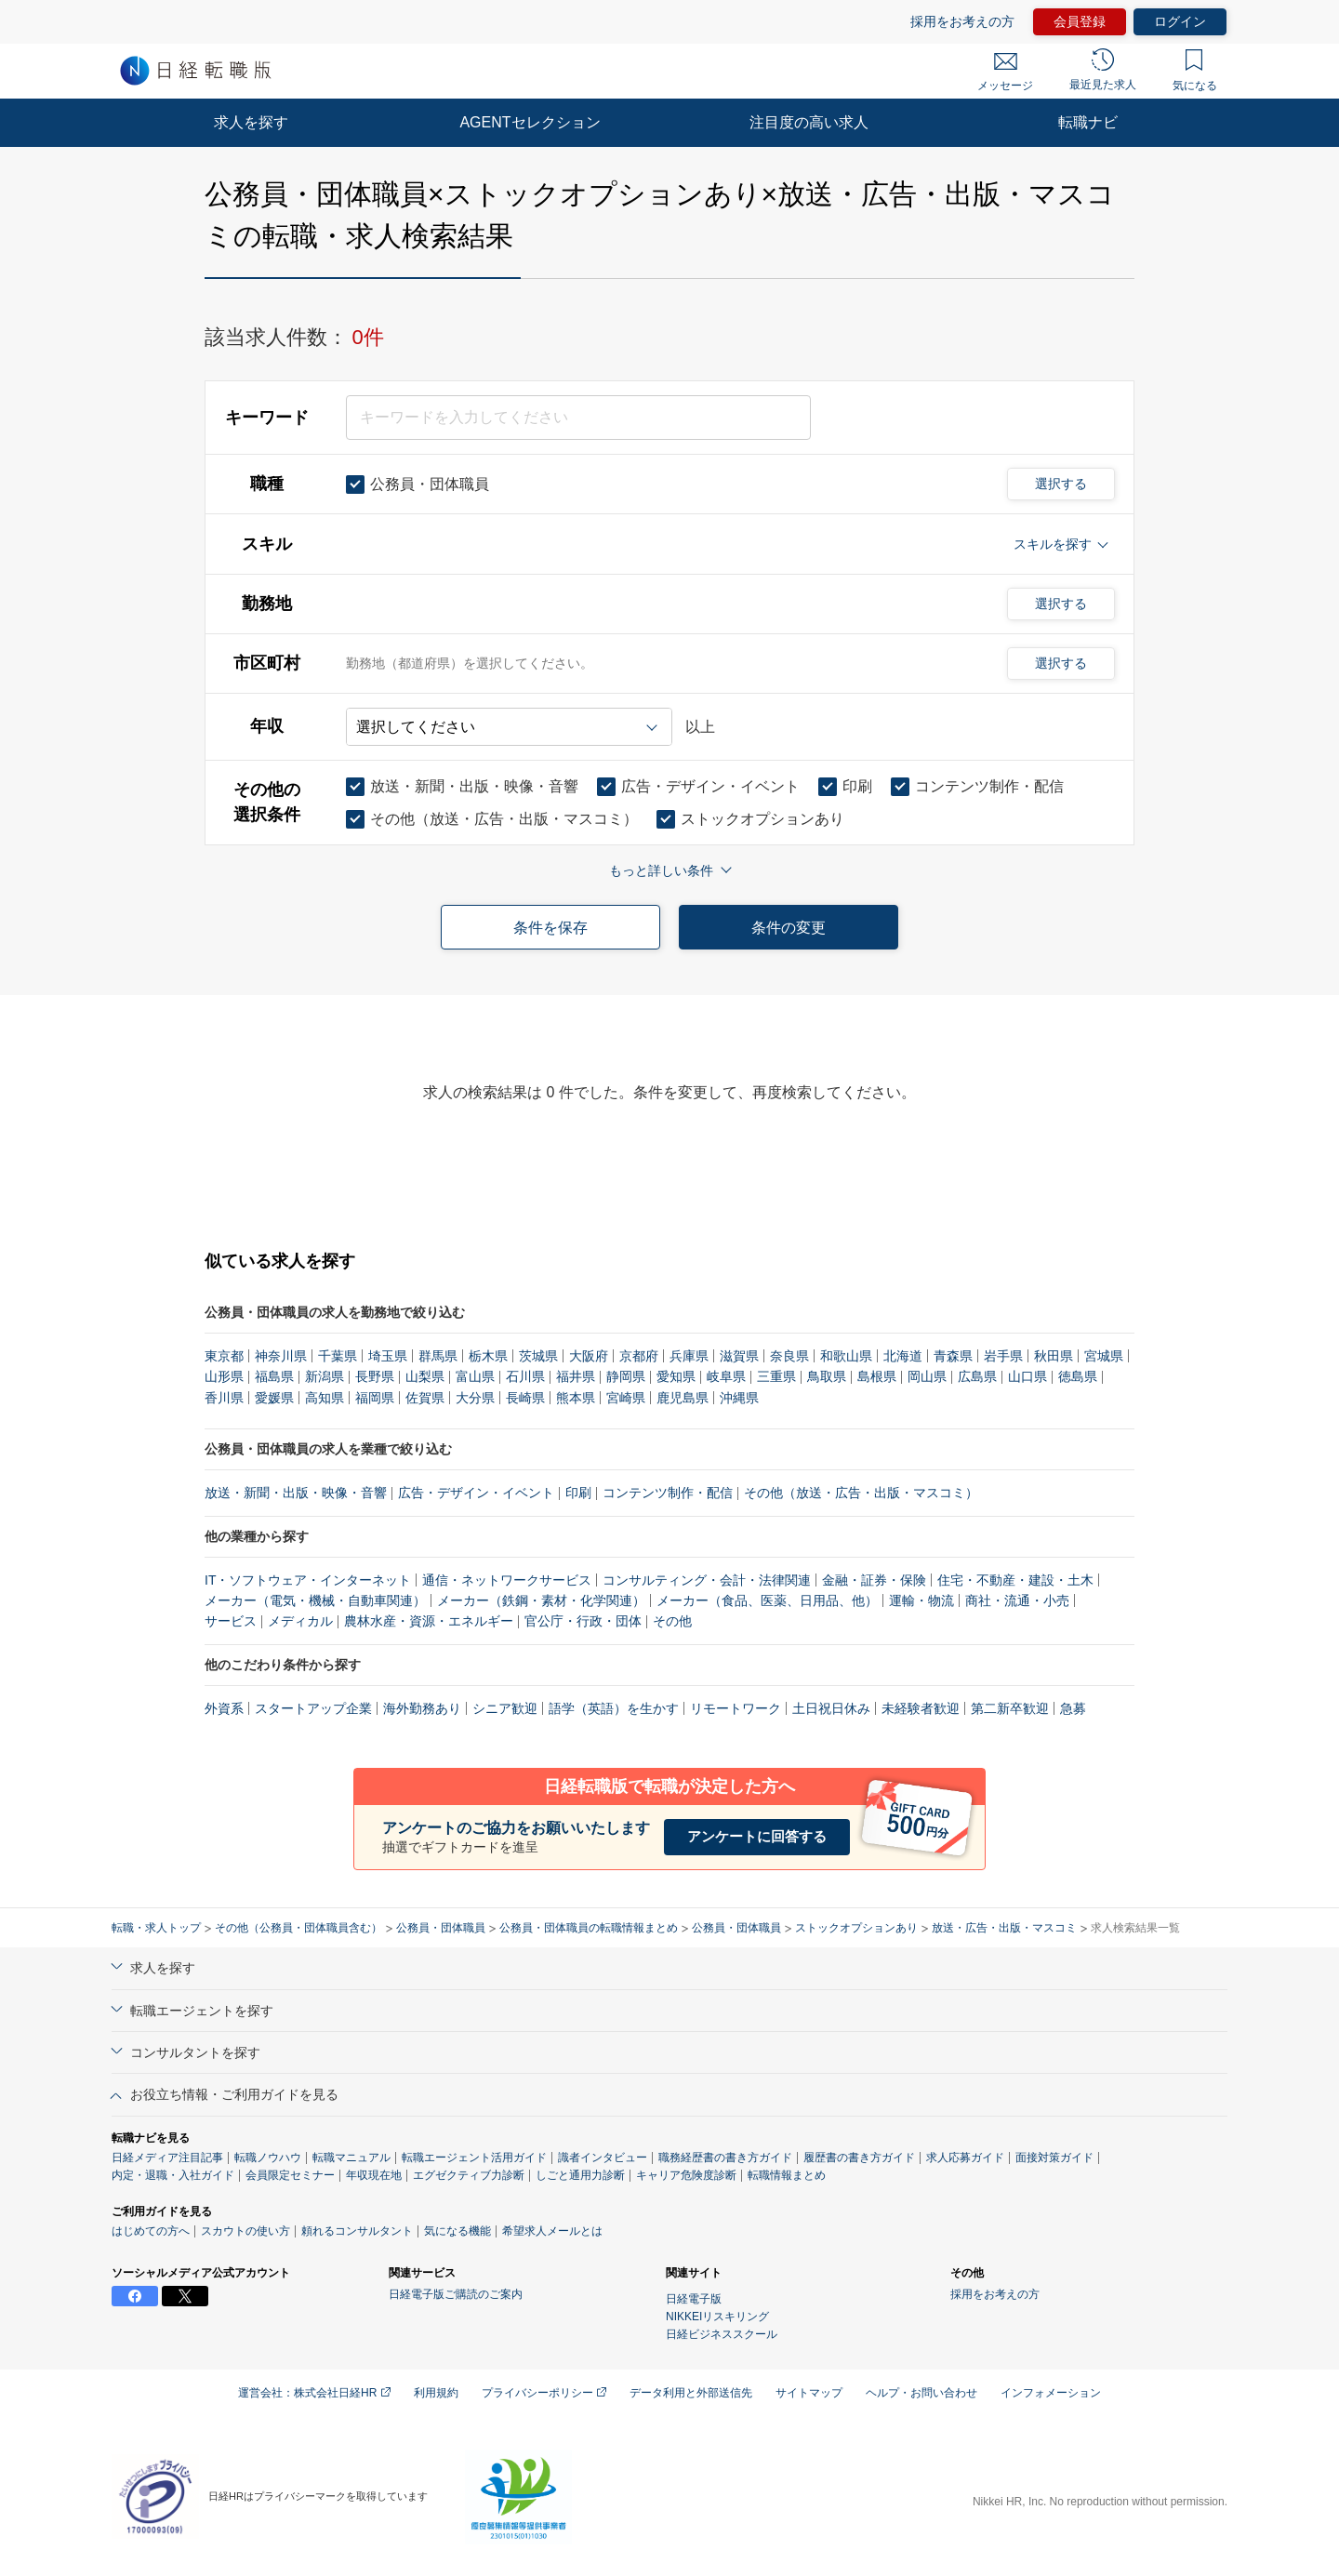 The height and width of the screenshot is (2576, 1339). Describe the element at coordinates (281, 1355) in the screenshot. I see `神奈川県` at that location.